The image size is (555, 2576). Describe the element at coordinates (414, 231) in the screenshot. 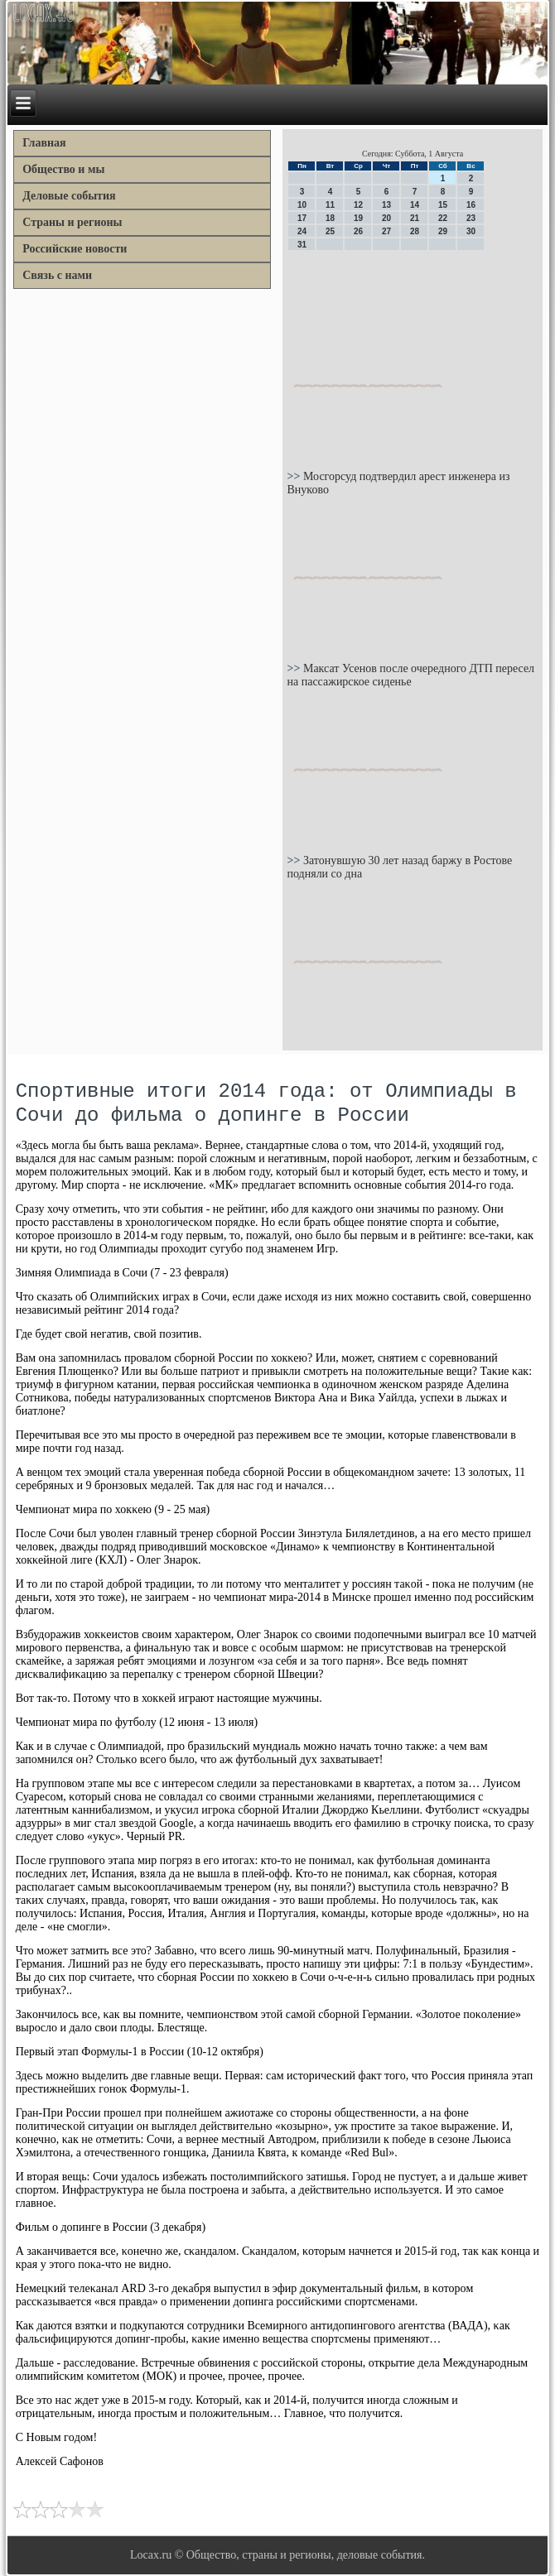

I see `28` at that location.